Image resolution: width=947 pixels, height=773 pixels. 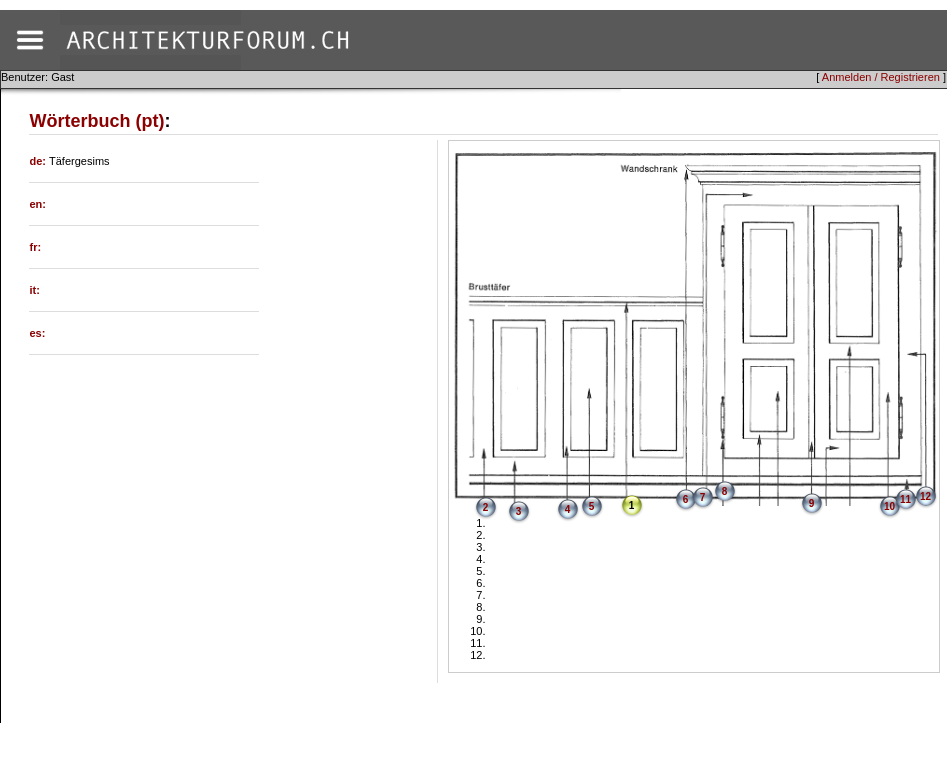 I want to click on 10, so click(x=889, y=506).